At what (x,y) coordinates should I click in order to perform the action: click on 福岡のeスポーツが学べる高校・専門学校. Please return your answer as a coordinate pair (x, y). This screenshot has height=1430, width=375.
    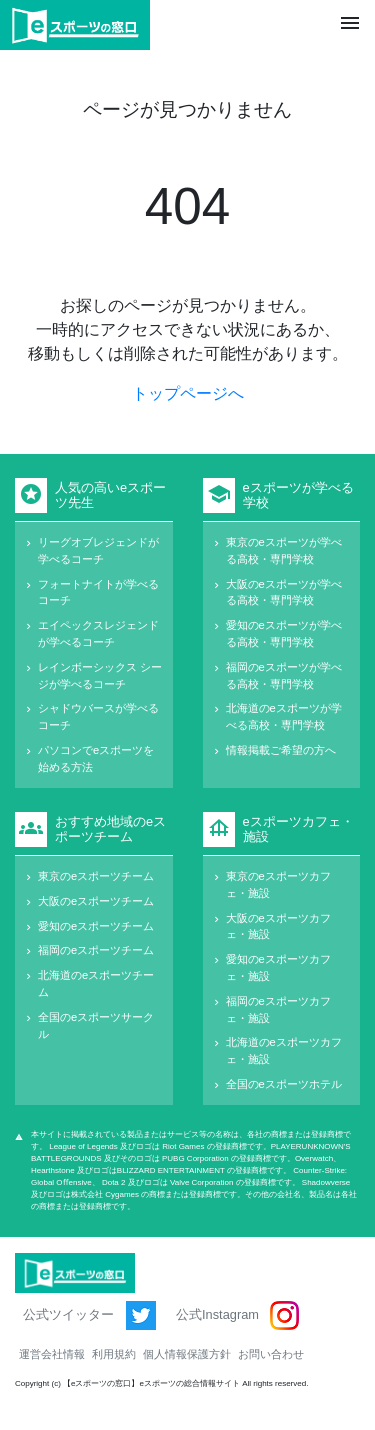
    Looking at the image, I should click on (284, 675).